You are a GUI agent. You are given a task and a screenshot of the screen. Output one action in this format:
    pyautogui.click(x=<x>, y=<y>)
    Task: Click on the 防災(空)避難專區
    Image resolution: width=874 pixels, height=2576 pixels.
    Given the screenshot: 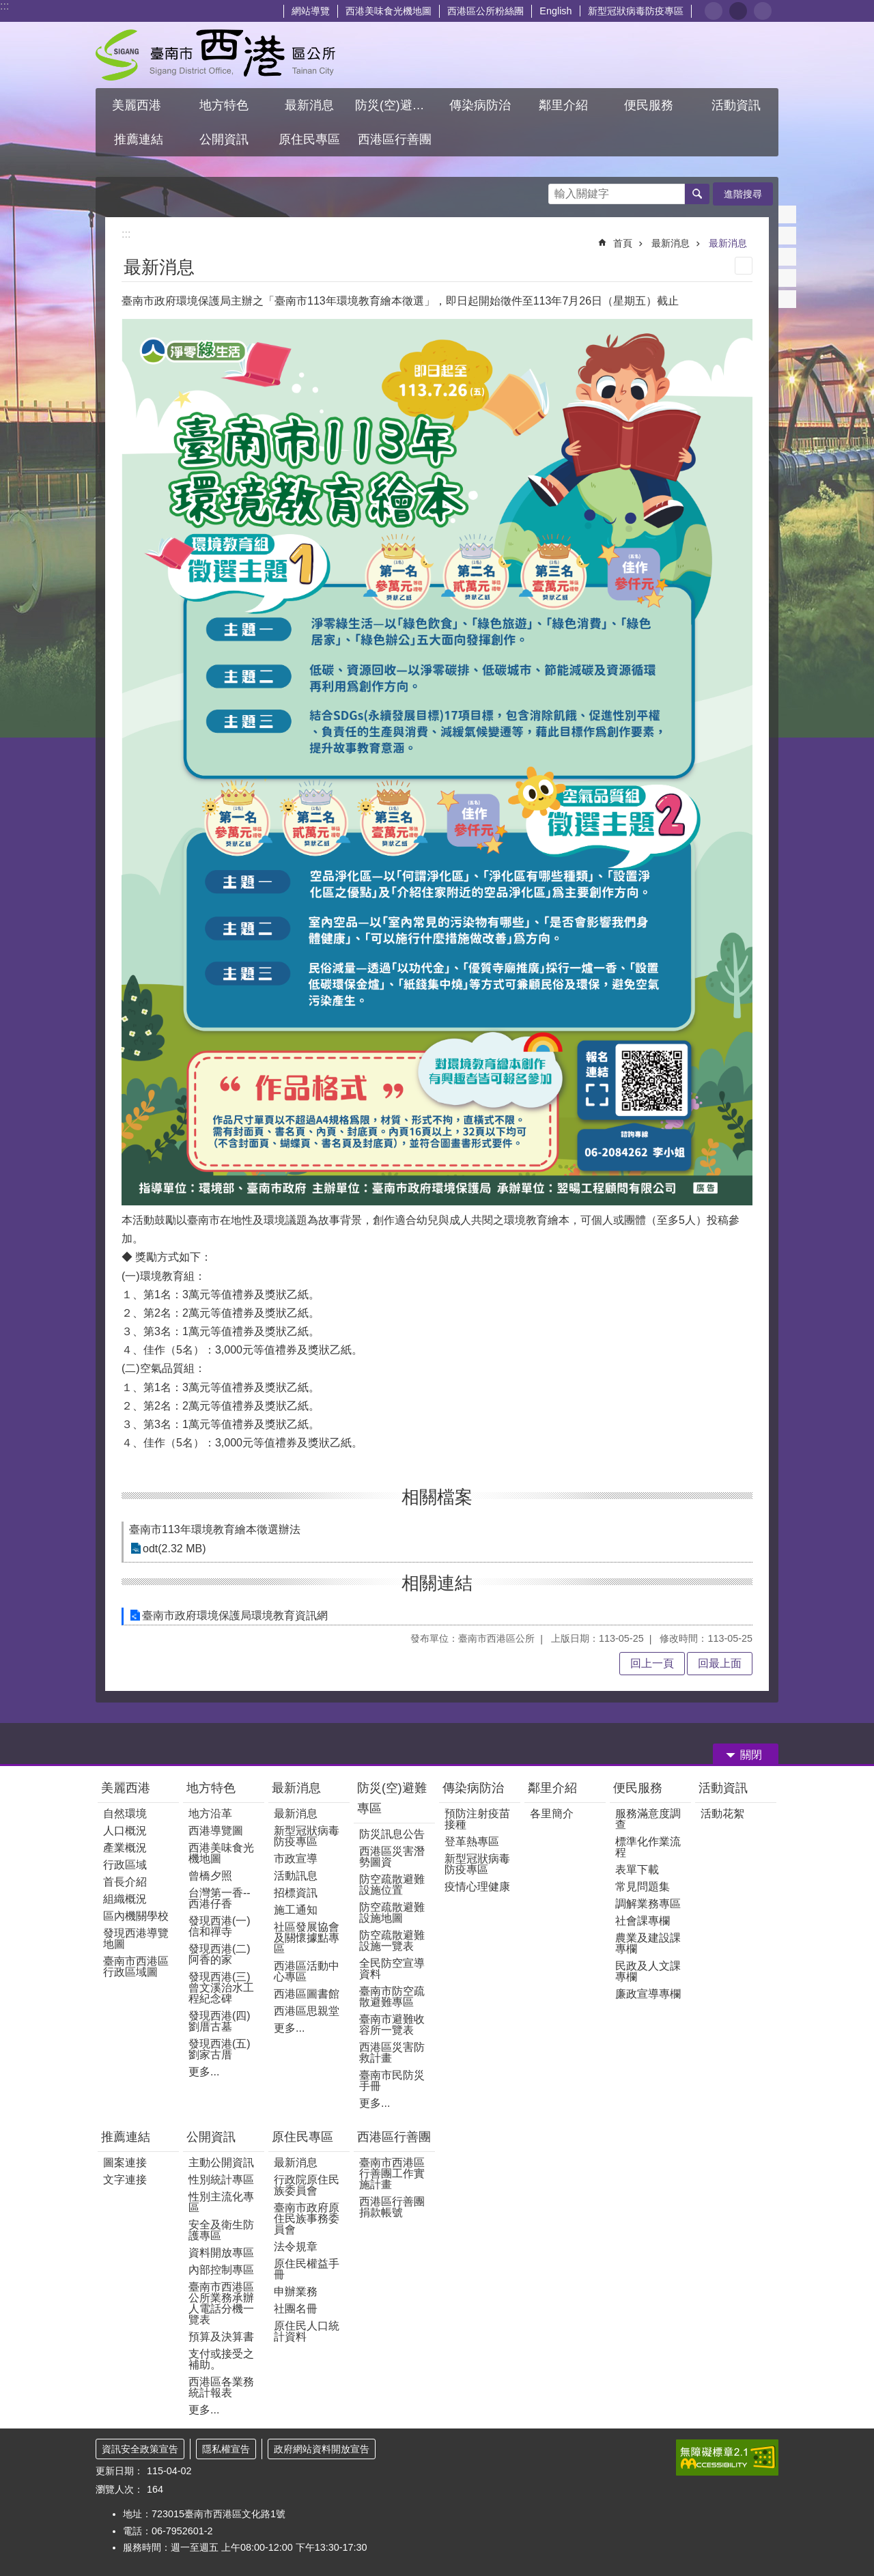 What is the action you would take?
    pyautogui.click(x=392, y=1798)
    